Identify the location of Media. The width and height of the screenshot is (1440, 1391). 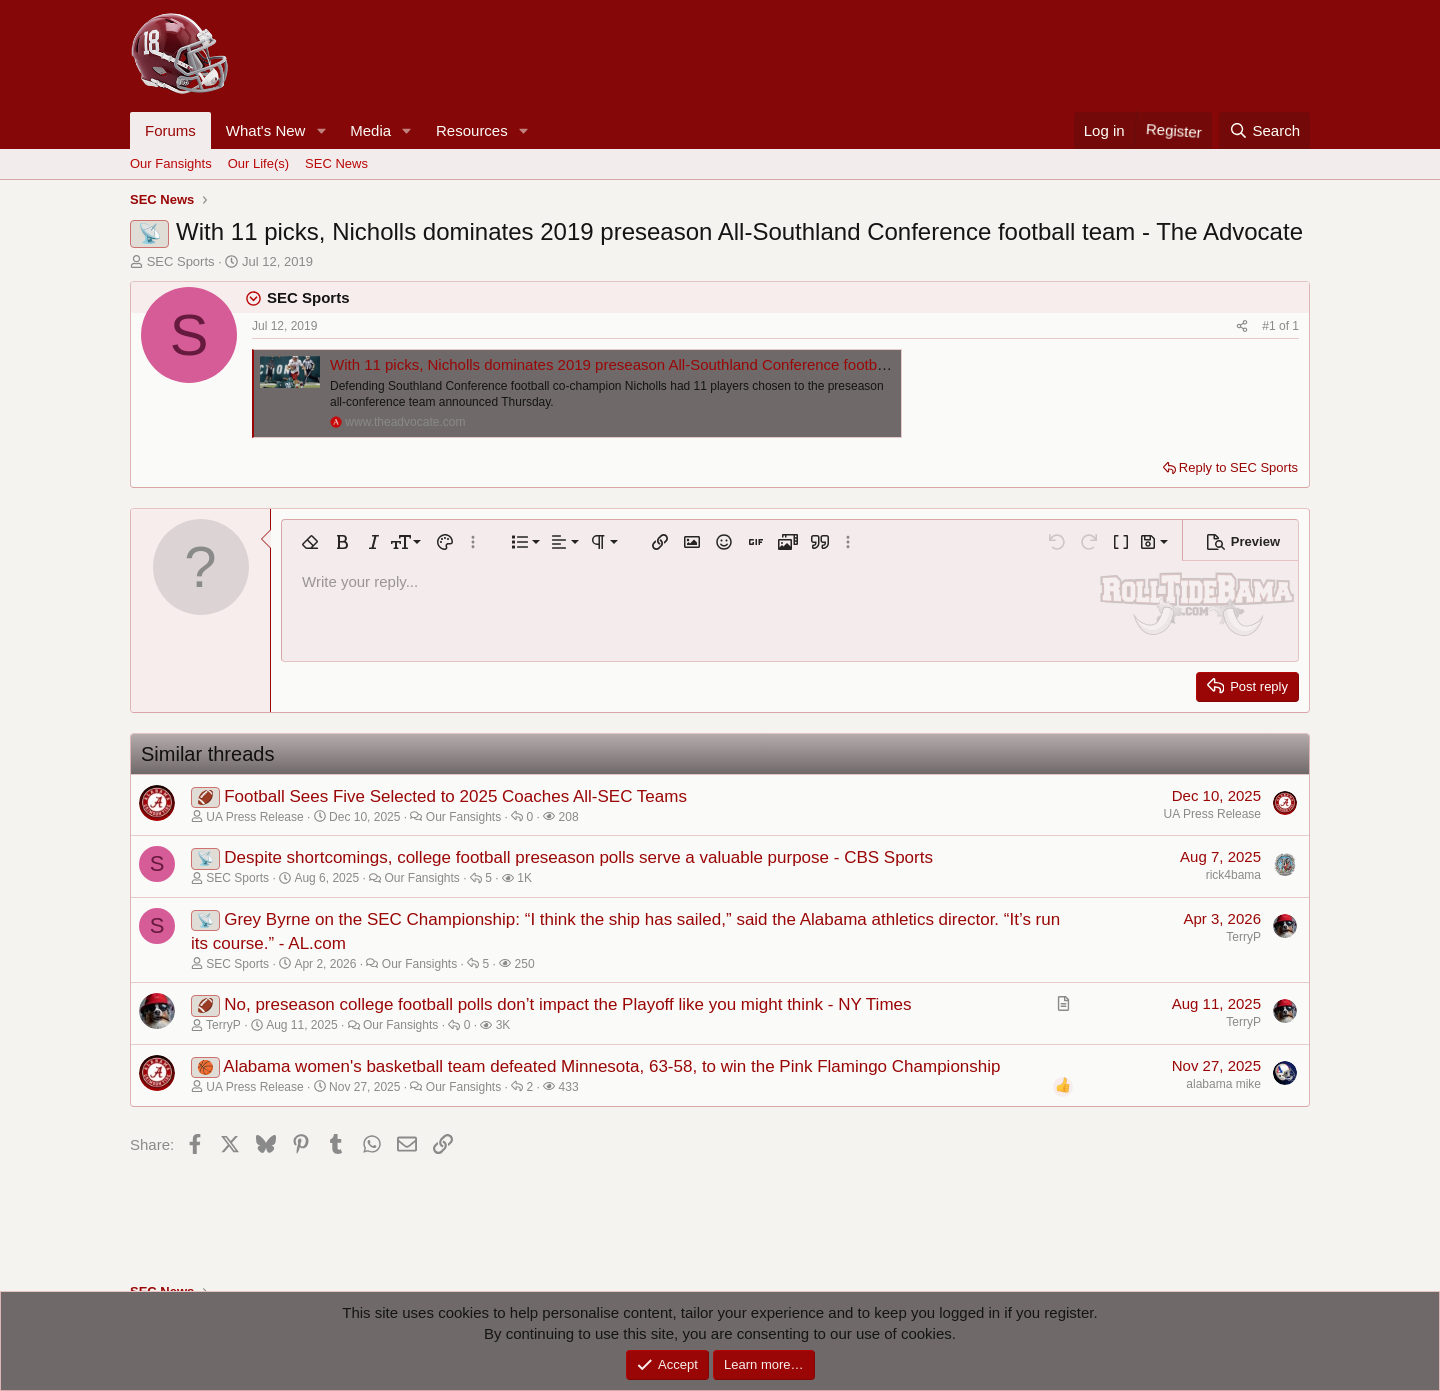
(370, 130).